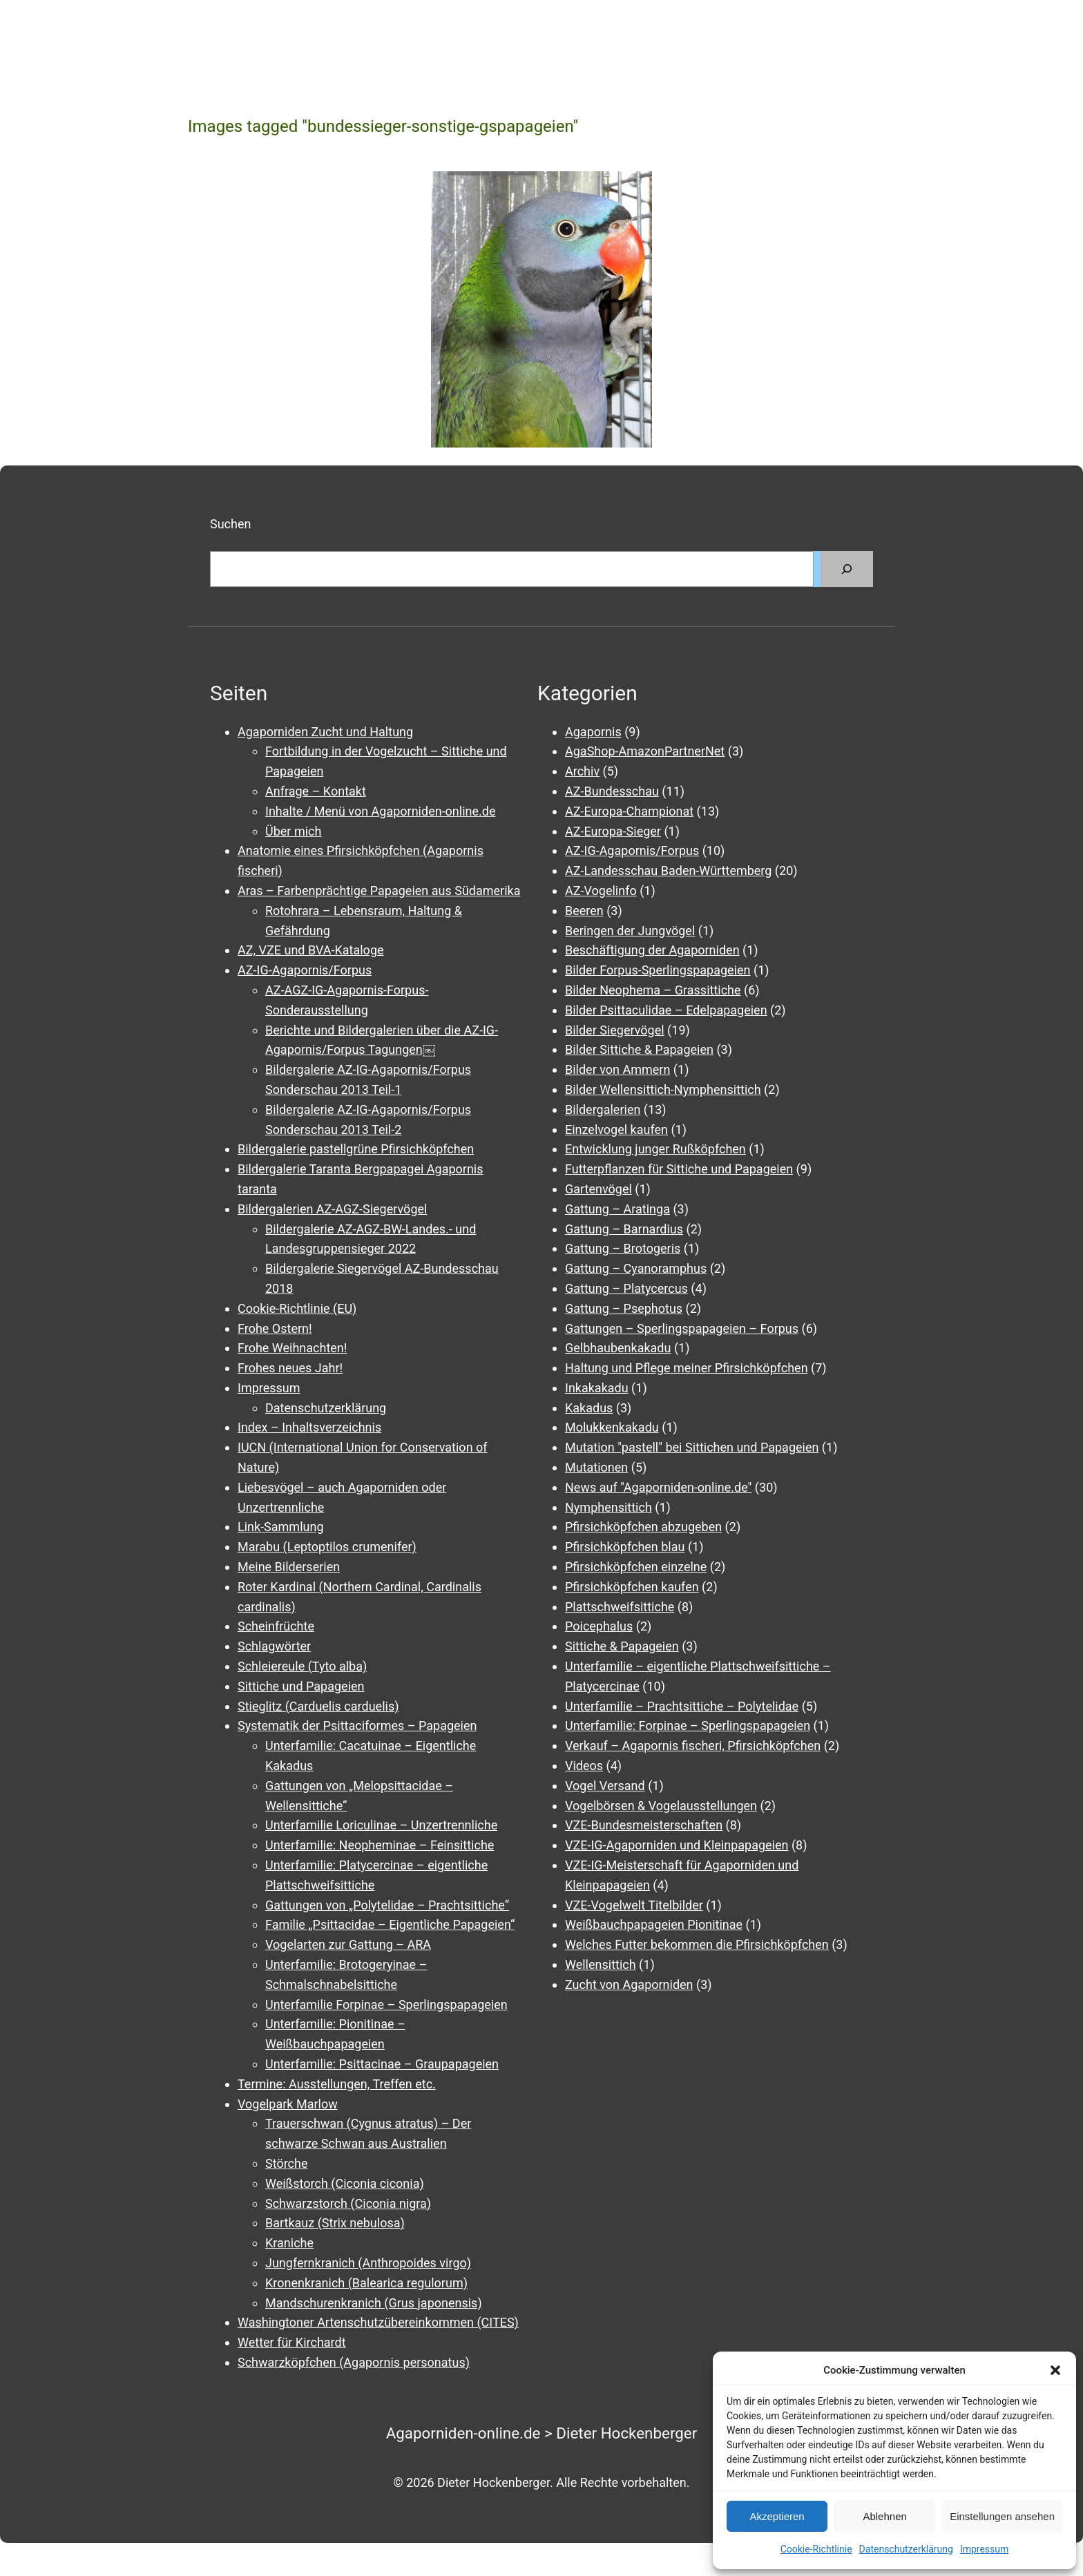 The width and height of the screenshot is (1083, 2576). What do you see at coordinates (598, 1189) in the screenshot?
I see `Gartenvögel` at bounding box center [598, 1189].